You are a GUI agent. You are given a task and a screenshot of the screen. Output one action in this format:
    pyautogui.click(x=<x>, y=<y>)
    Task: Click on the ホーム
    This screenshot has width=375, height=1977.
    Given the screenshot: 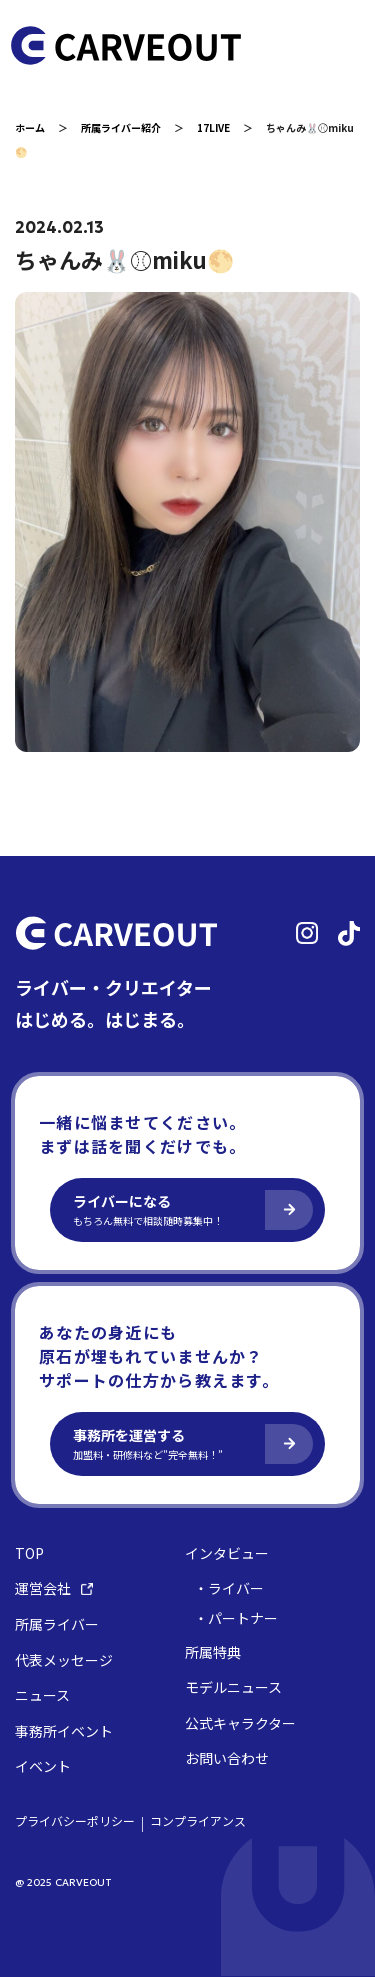 What is the action you would take?
    pyautogui.click(x=30, y=127)
    